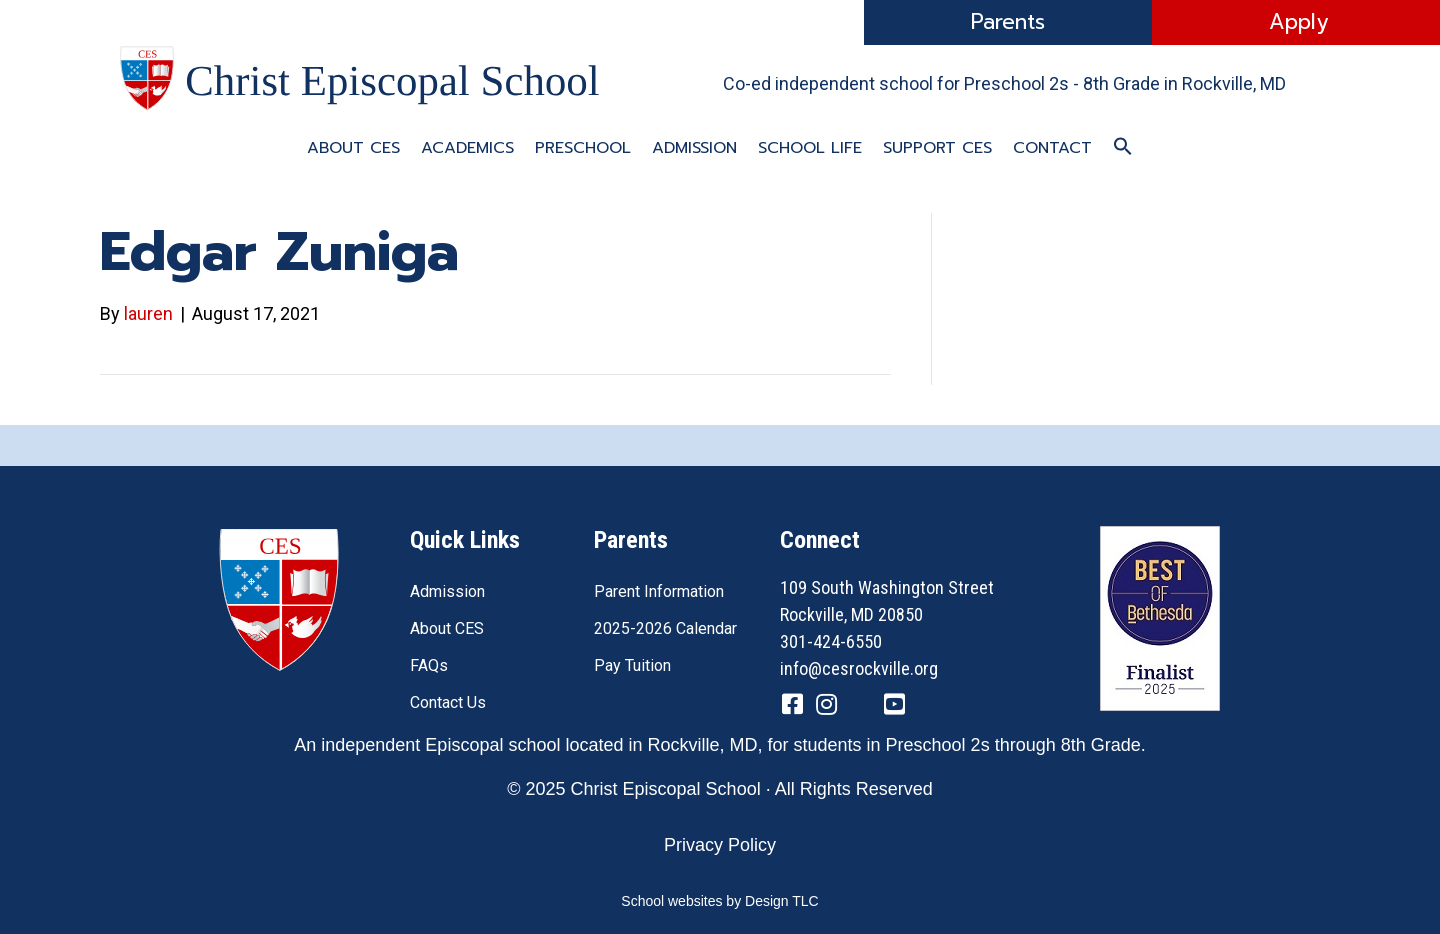  What do you see at coordinates (659, 591) in the screenshot?
I see `Parent Information` at bounding box center [659, 591].